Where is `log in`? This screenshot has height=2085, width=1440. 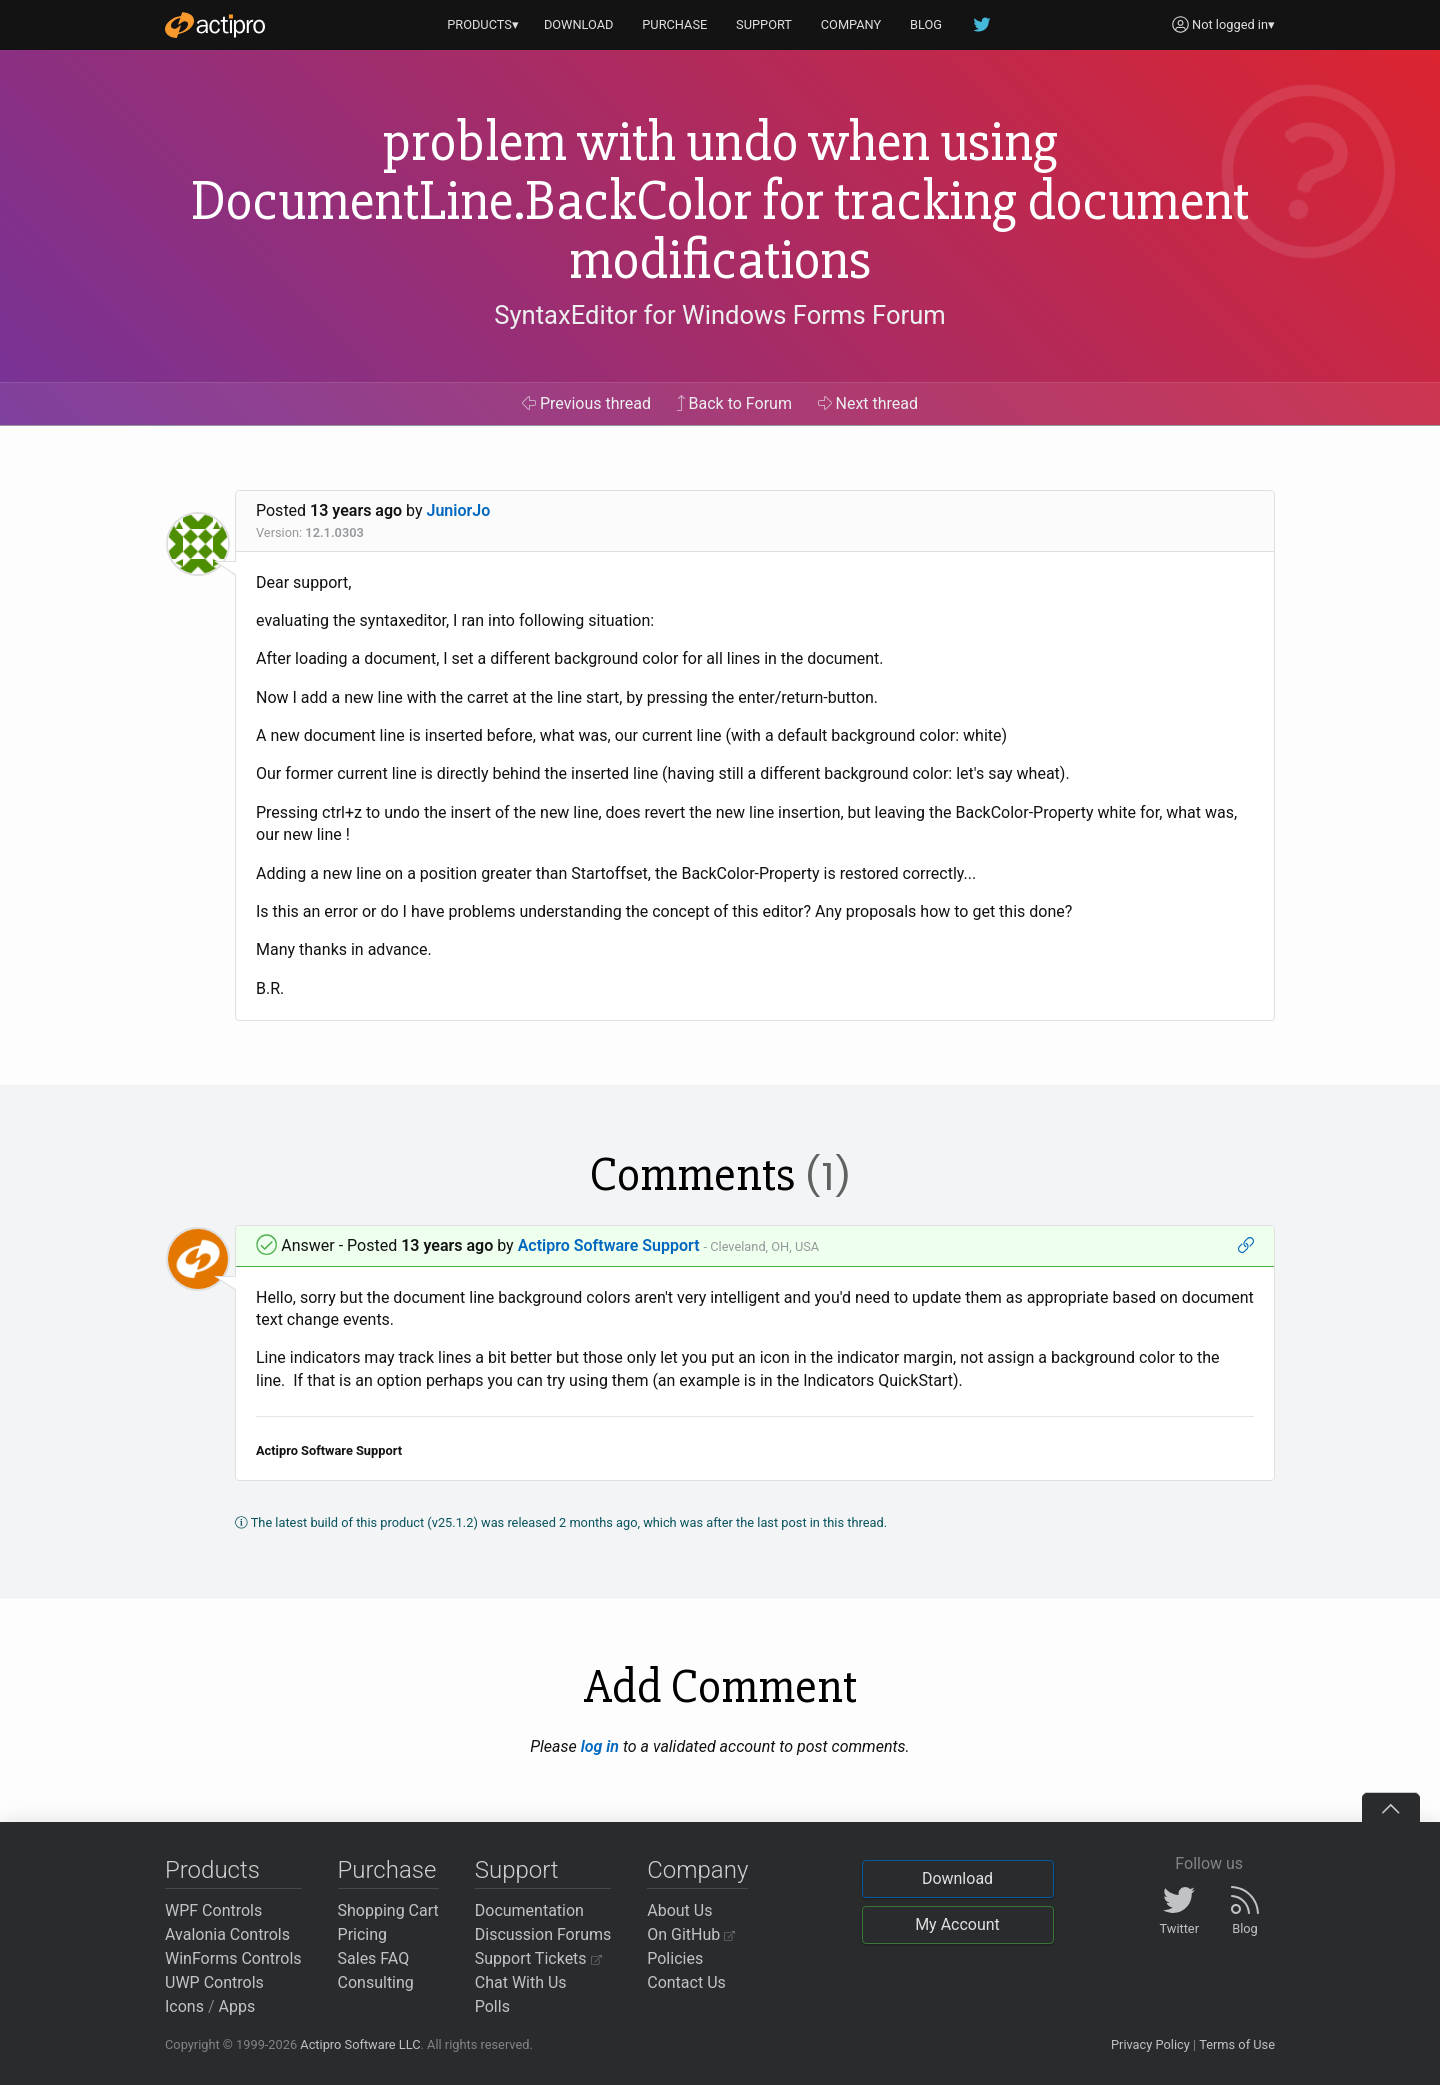 log in is located at coordinates (600, 1746).